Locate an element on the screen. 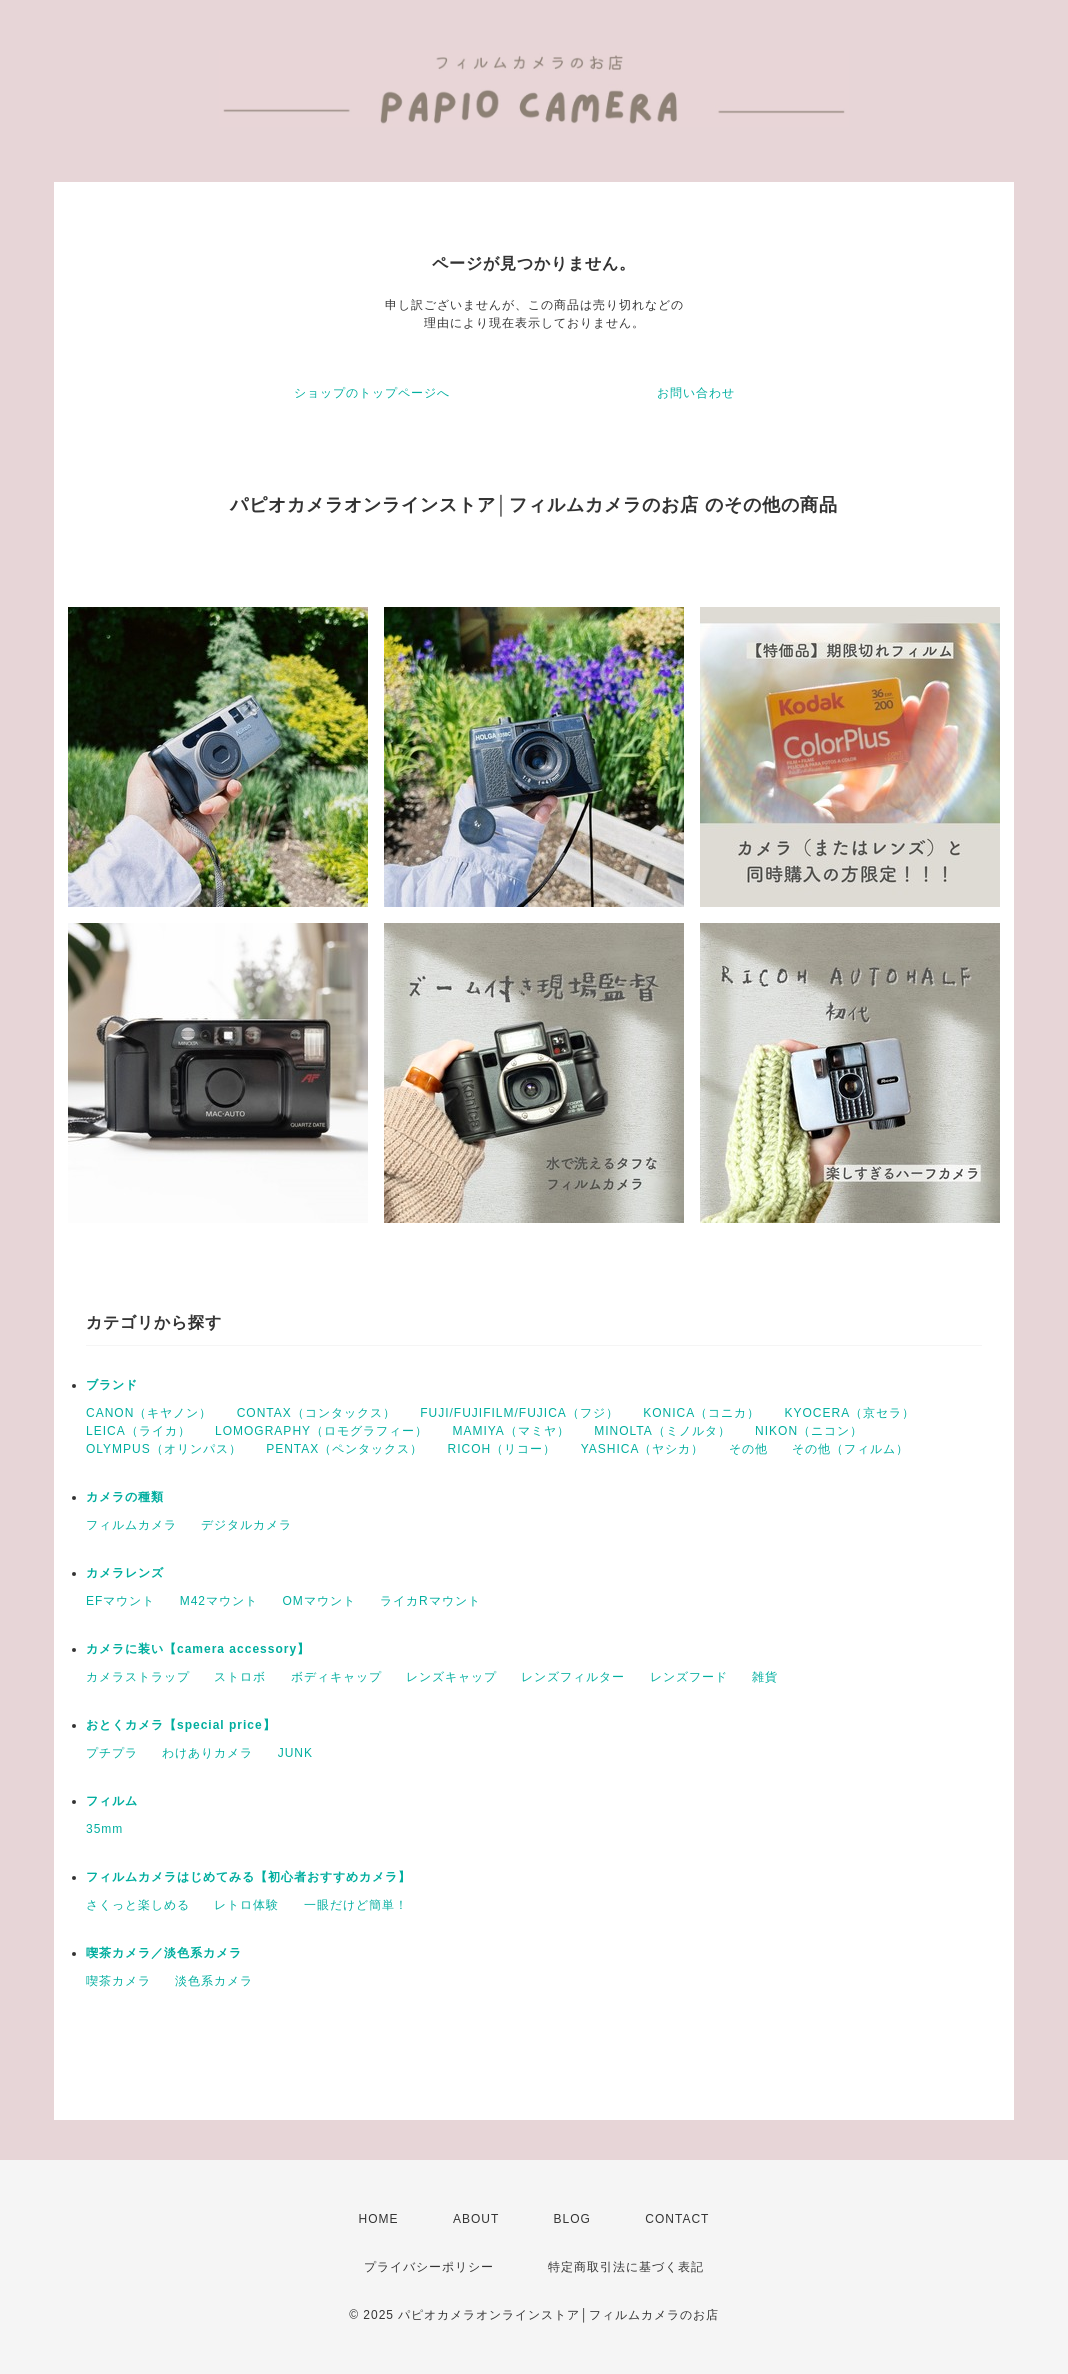 This screenshot has height=2374, width=1068. 一眼だけど簡単！ is located at coordinates (356, 1905).